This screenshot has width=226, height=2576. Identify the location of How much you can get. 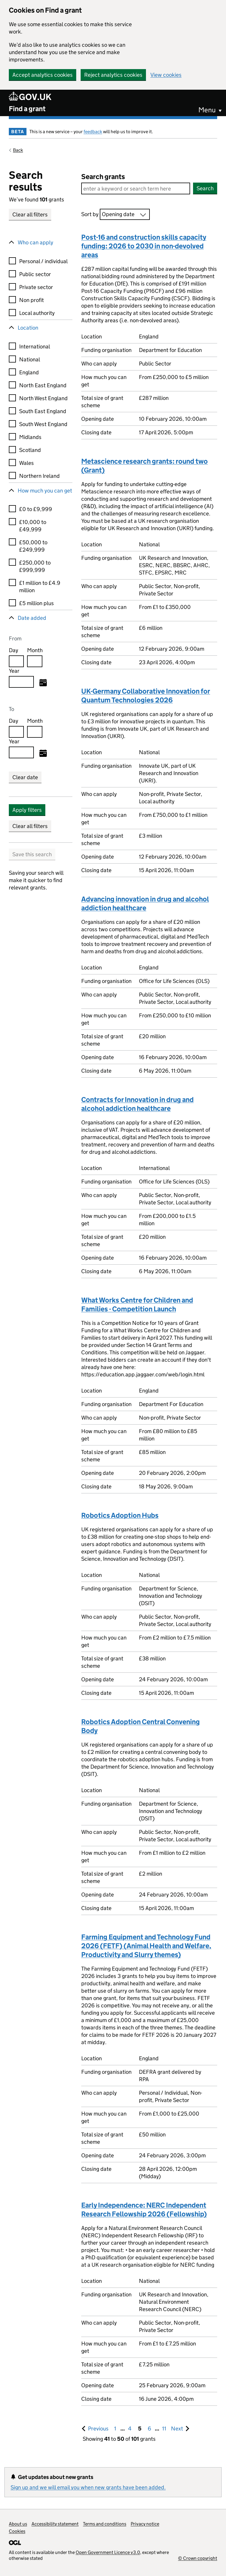
(45, 490).